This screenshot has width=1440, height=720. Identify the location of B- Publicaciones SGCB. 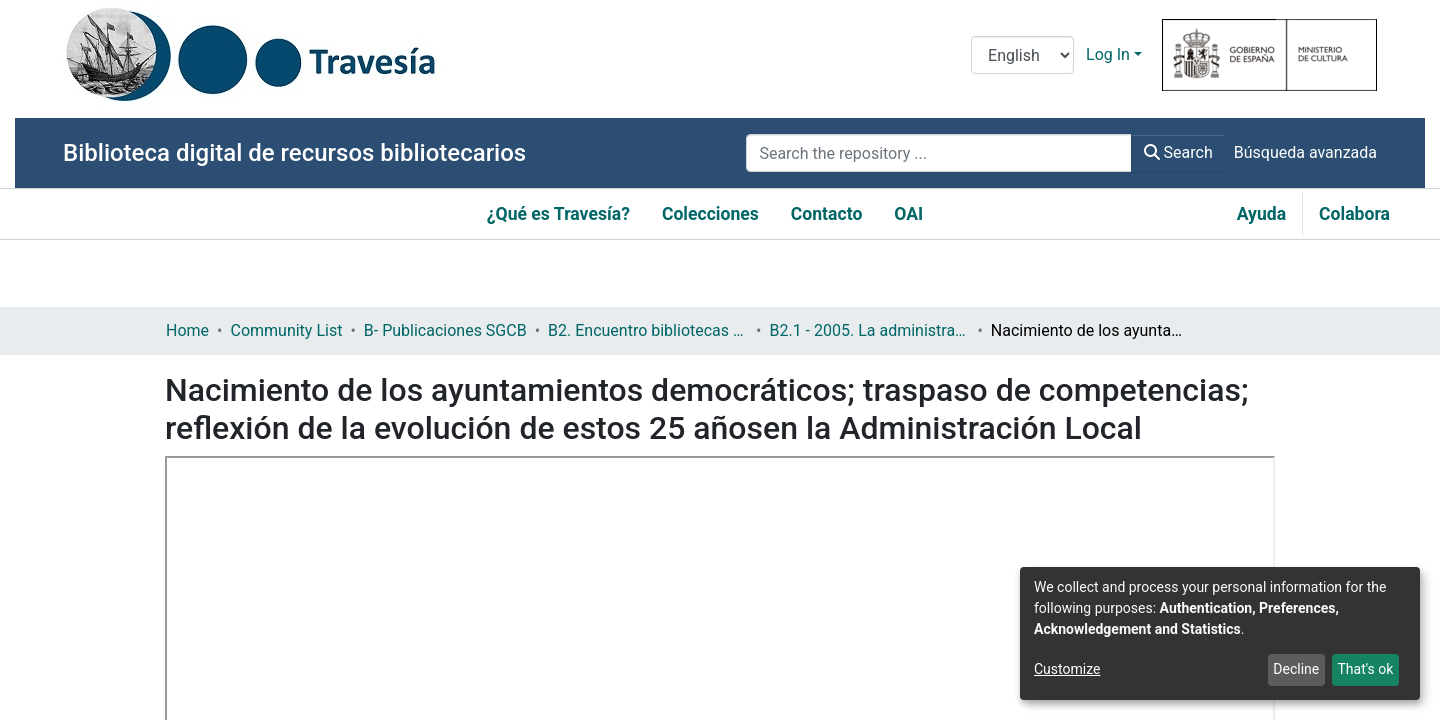
(445, 330).